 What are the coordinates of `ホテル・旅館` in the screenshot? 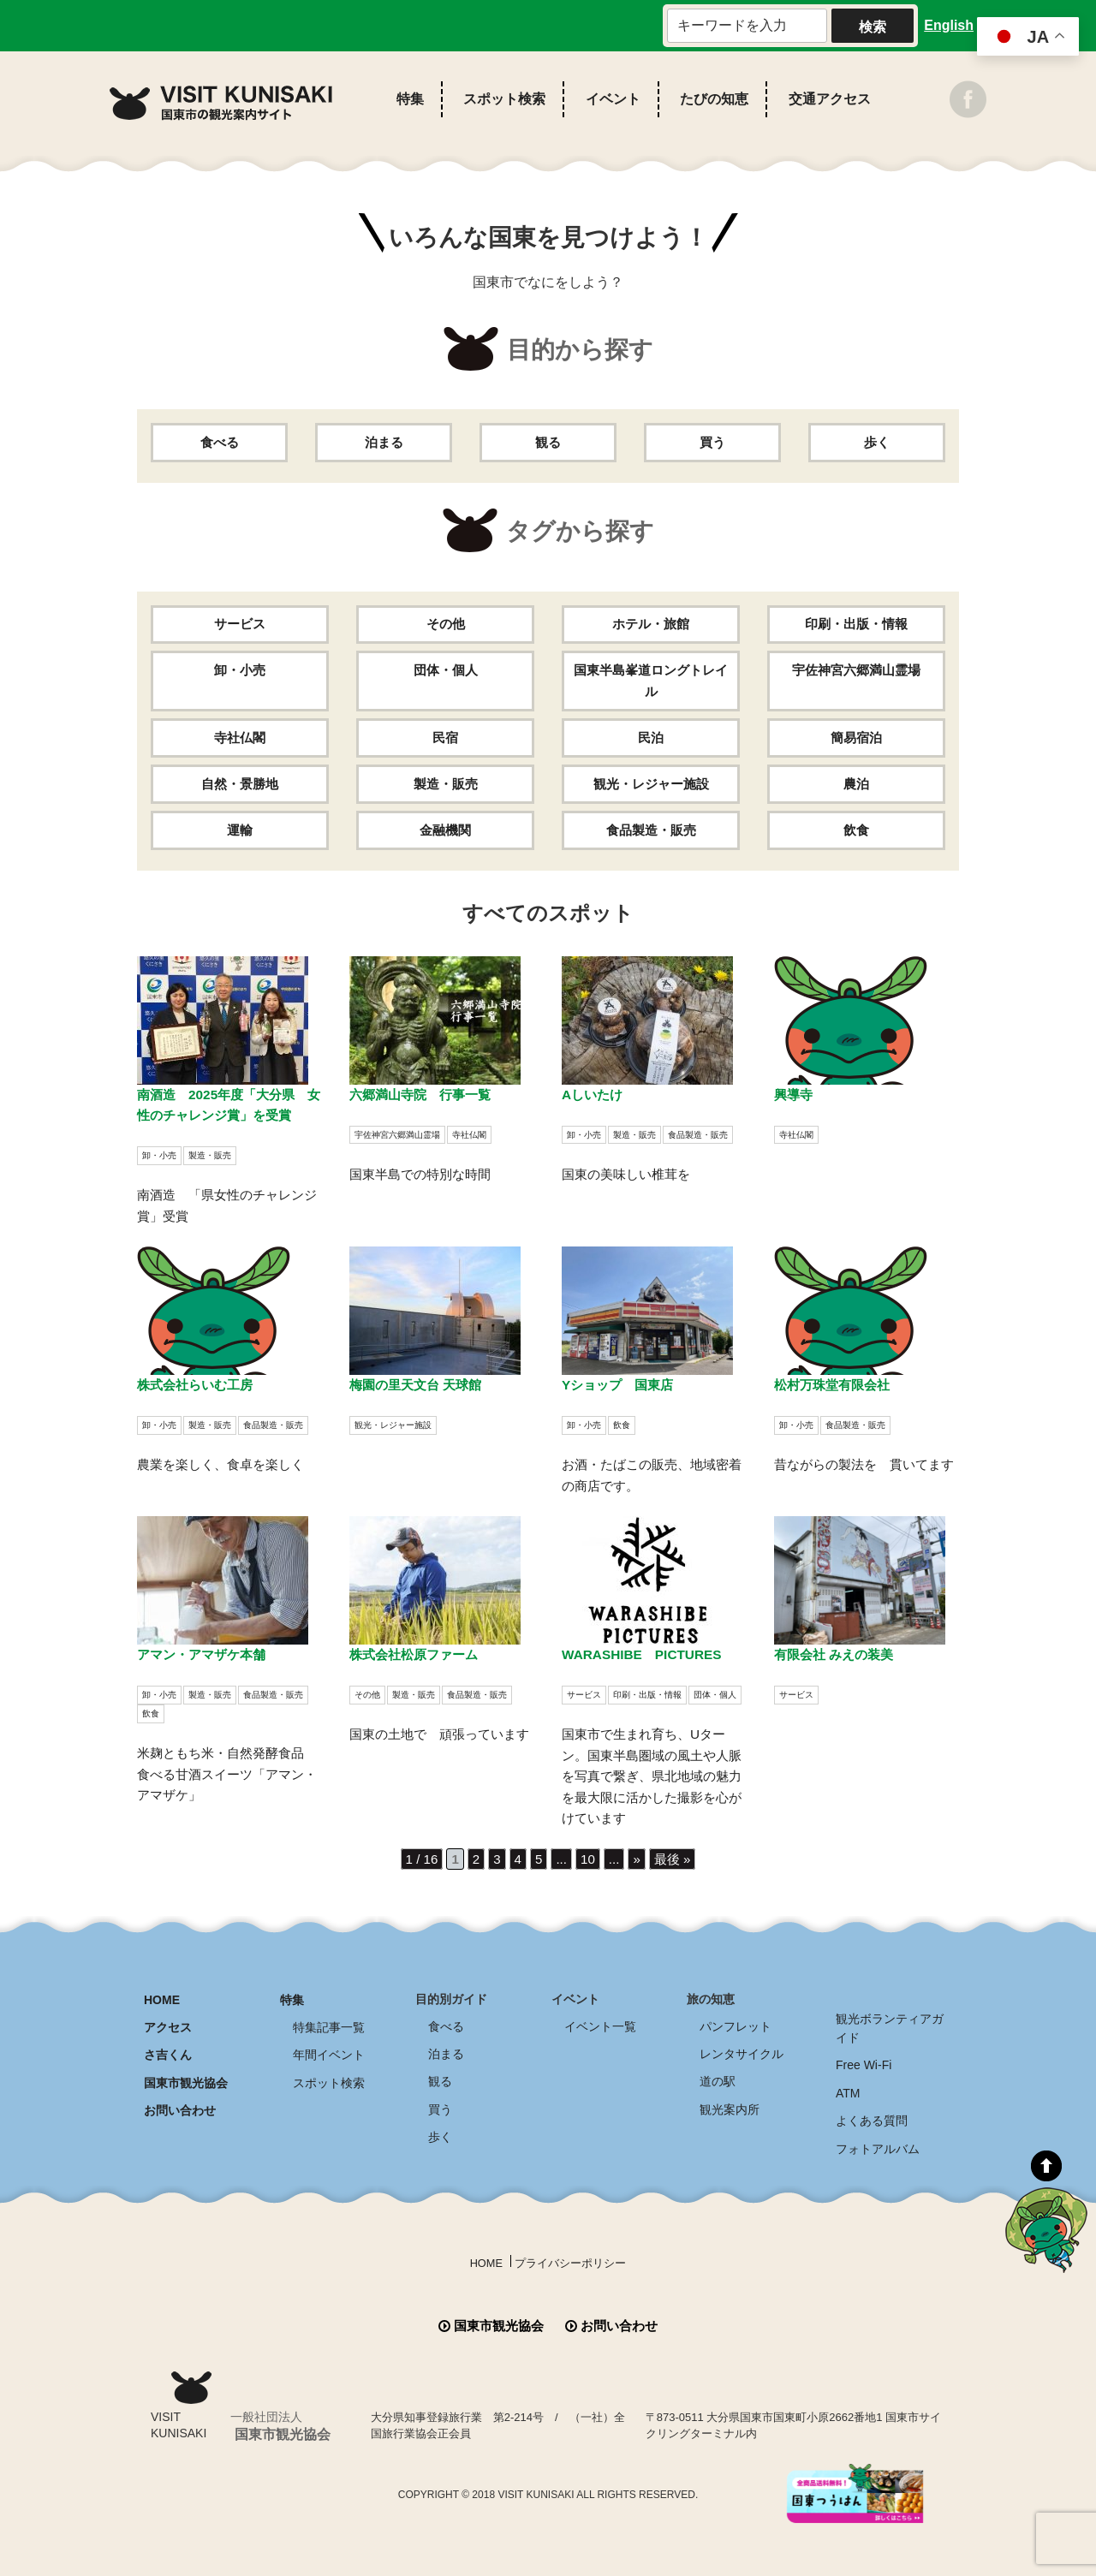 It's located at (651, 624).